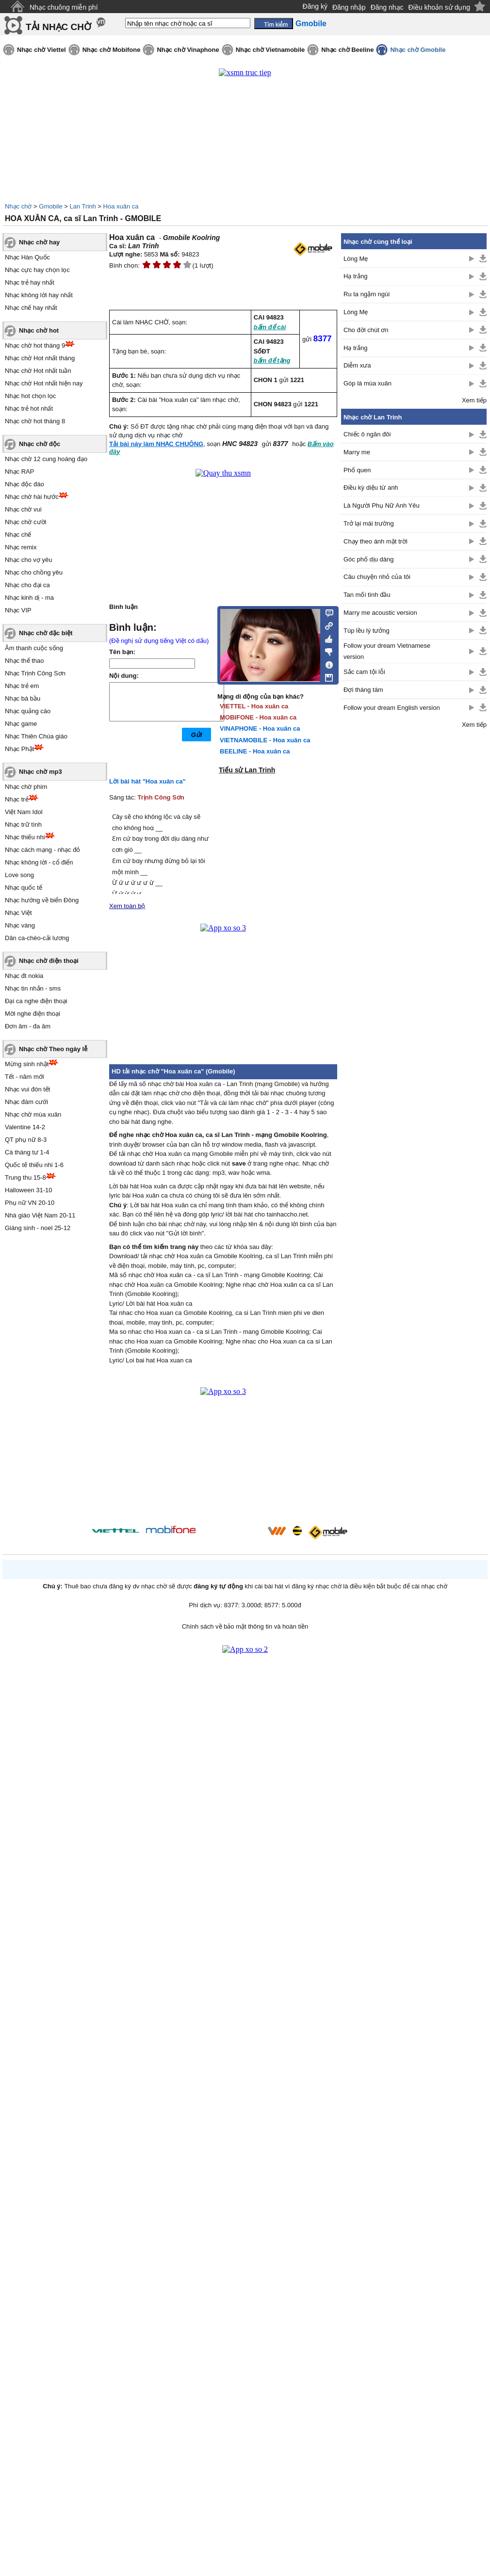  Describe the element at coordinates (17, 799) in the screenshot. I see `Nhạc trẻ` at that location.